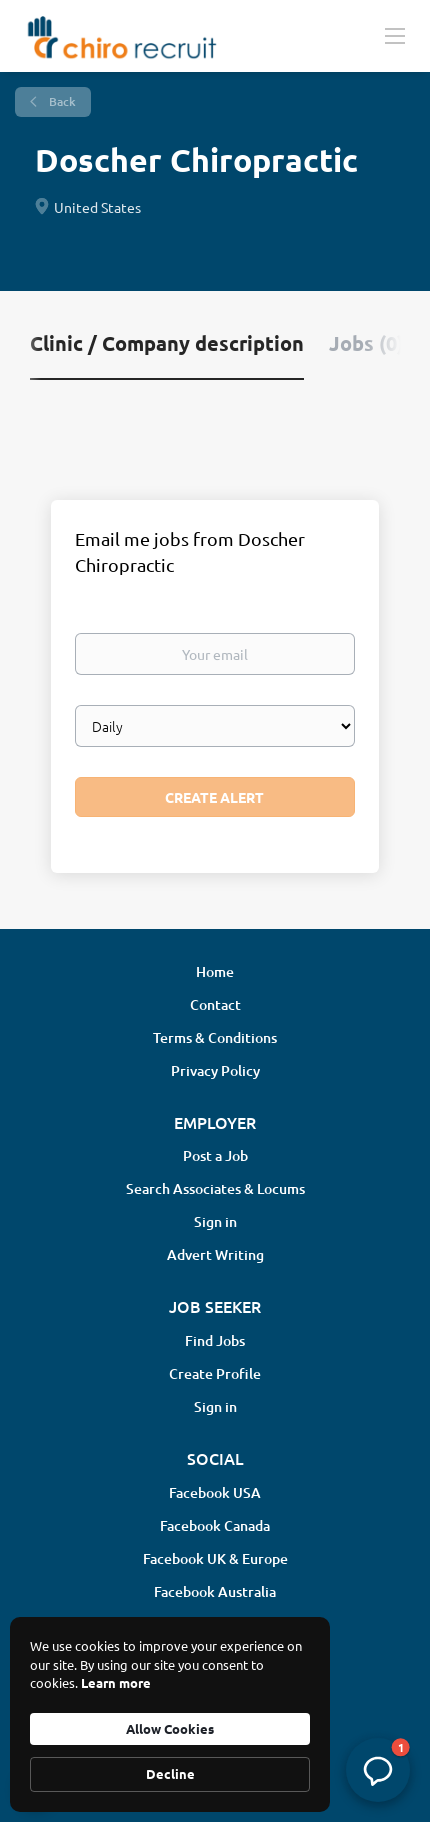 The width and height of the screenshot is (430, 1822). What do you see at coordinates (378, 1770) in the screenshot?
I see `[button]` at bounding box center [378, 1770].